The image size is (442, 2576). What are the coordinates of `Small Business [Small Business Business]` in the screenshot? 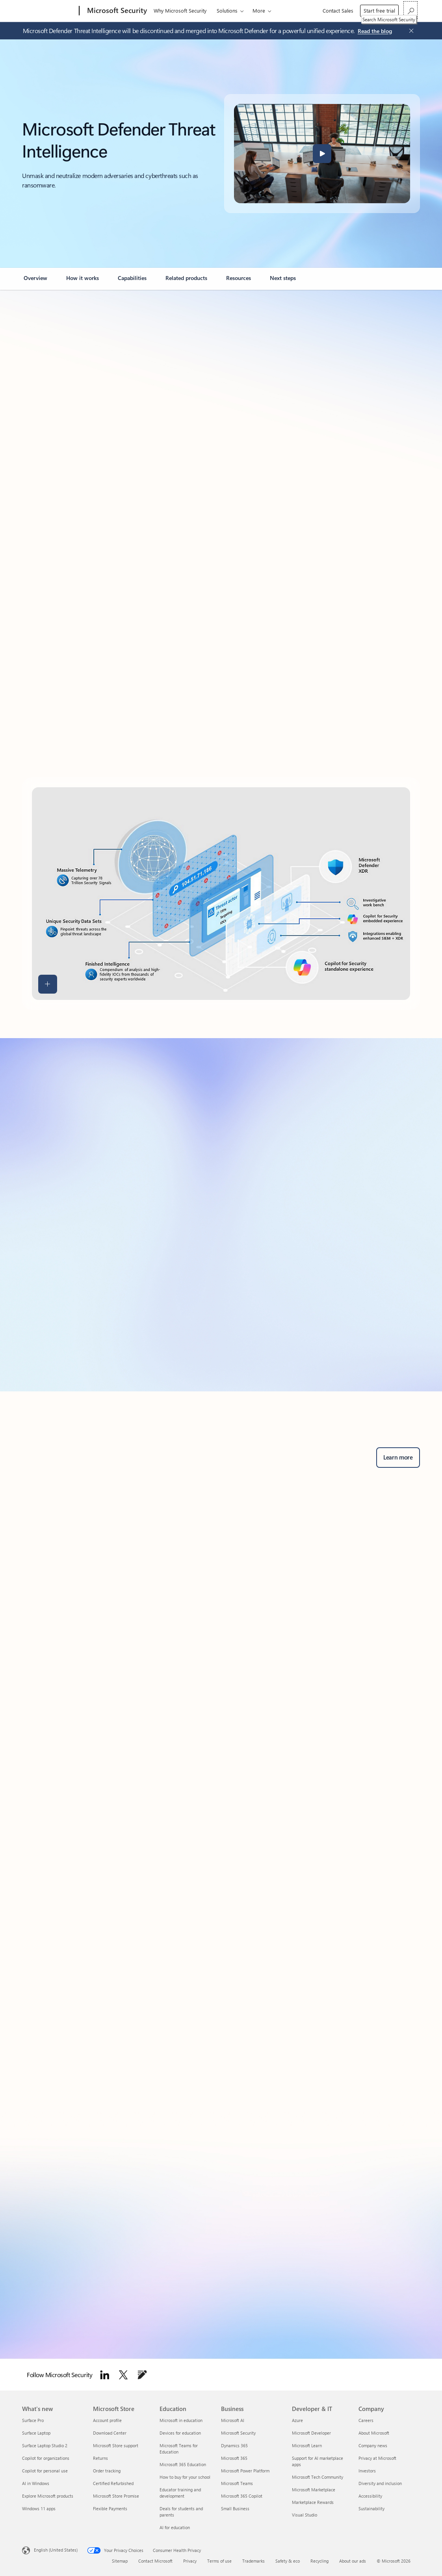 It's located at (235, 2508).